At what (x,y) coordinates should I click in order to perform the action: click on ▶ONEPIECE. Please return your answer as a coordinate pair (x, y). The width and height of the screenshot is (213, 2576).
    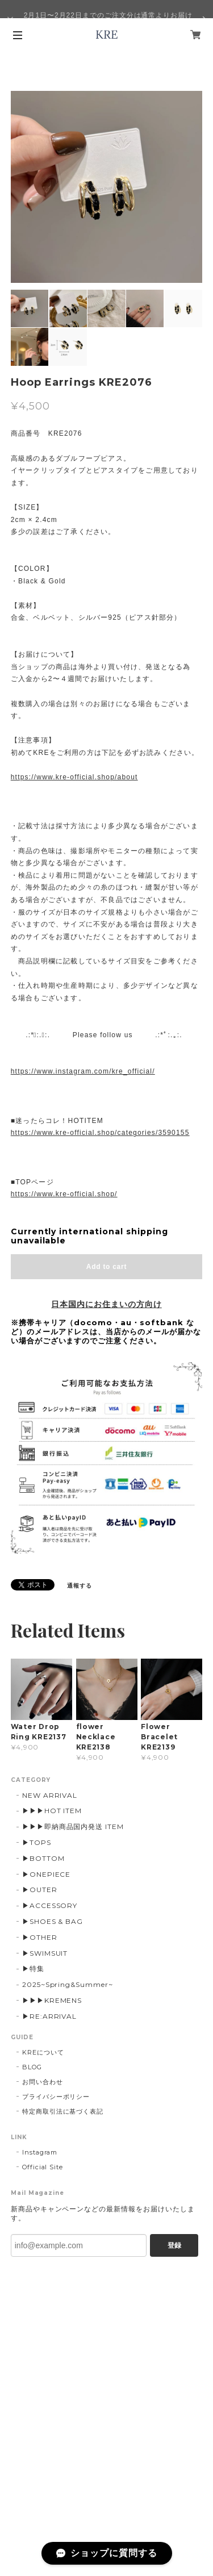
    Looking at the image, I should click on (46, 1874).